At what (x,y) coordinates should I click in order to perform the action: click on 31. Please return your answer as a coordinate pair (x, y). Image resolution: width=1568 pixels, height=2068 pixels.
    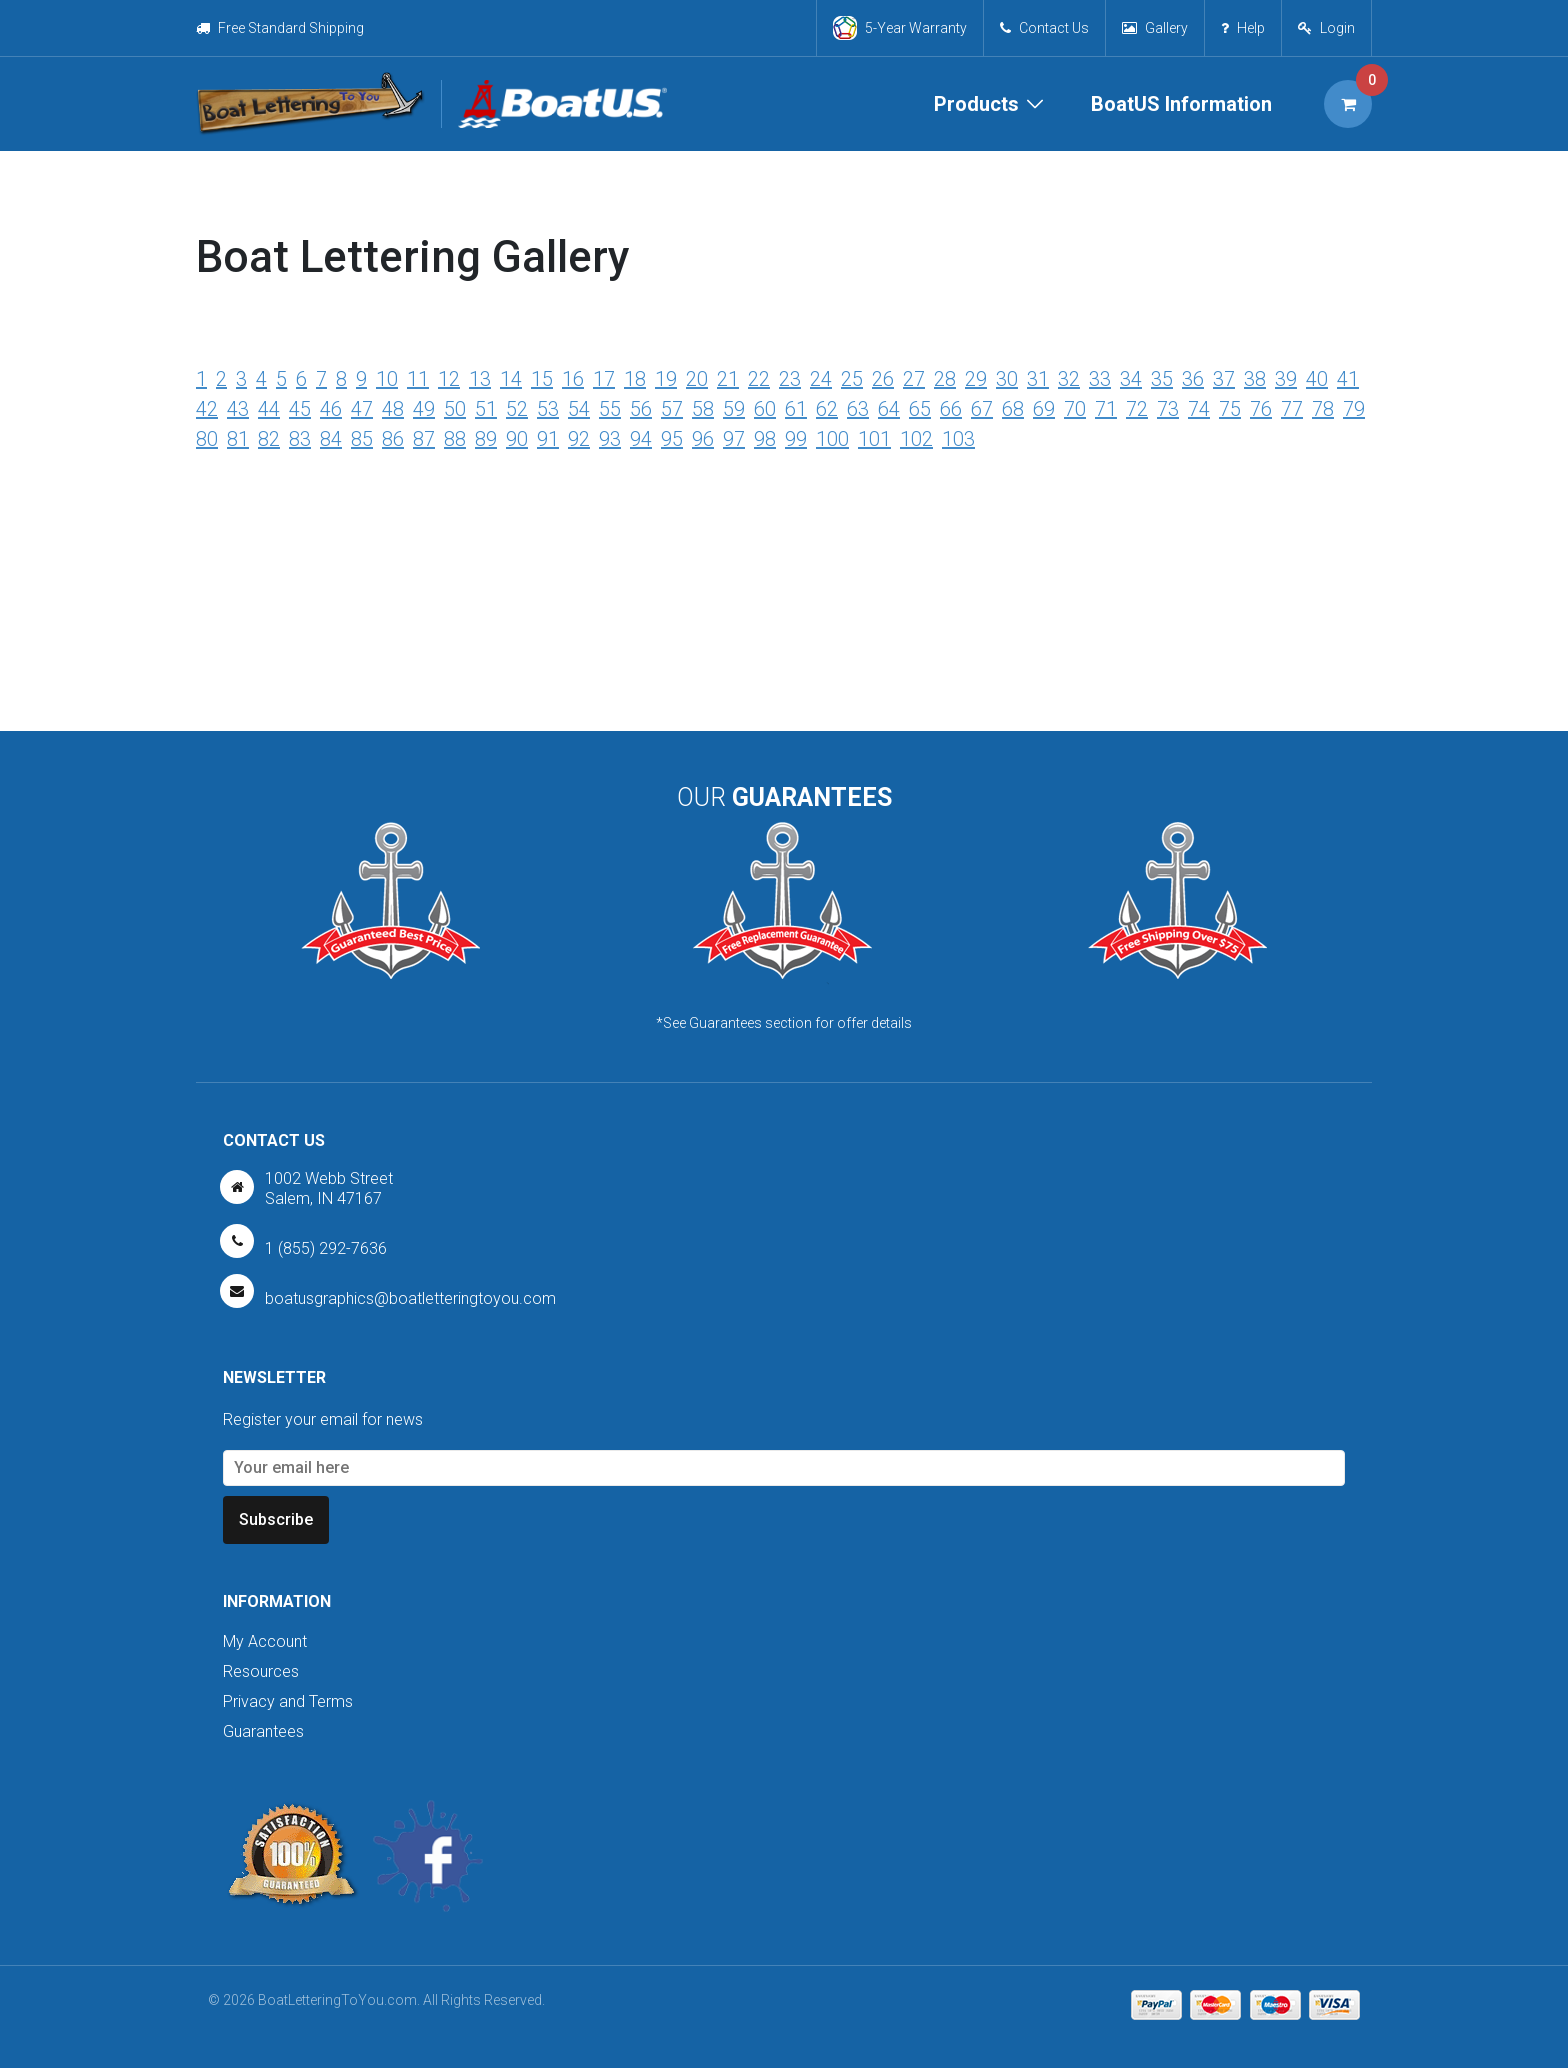
    Looking at the image, I should click on (1038, 379).